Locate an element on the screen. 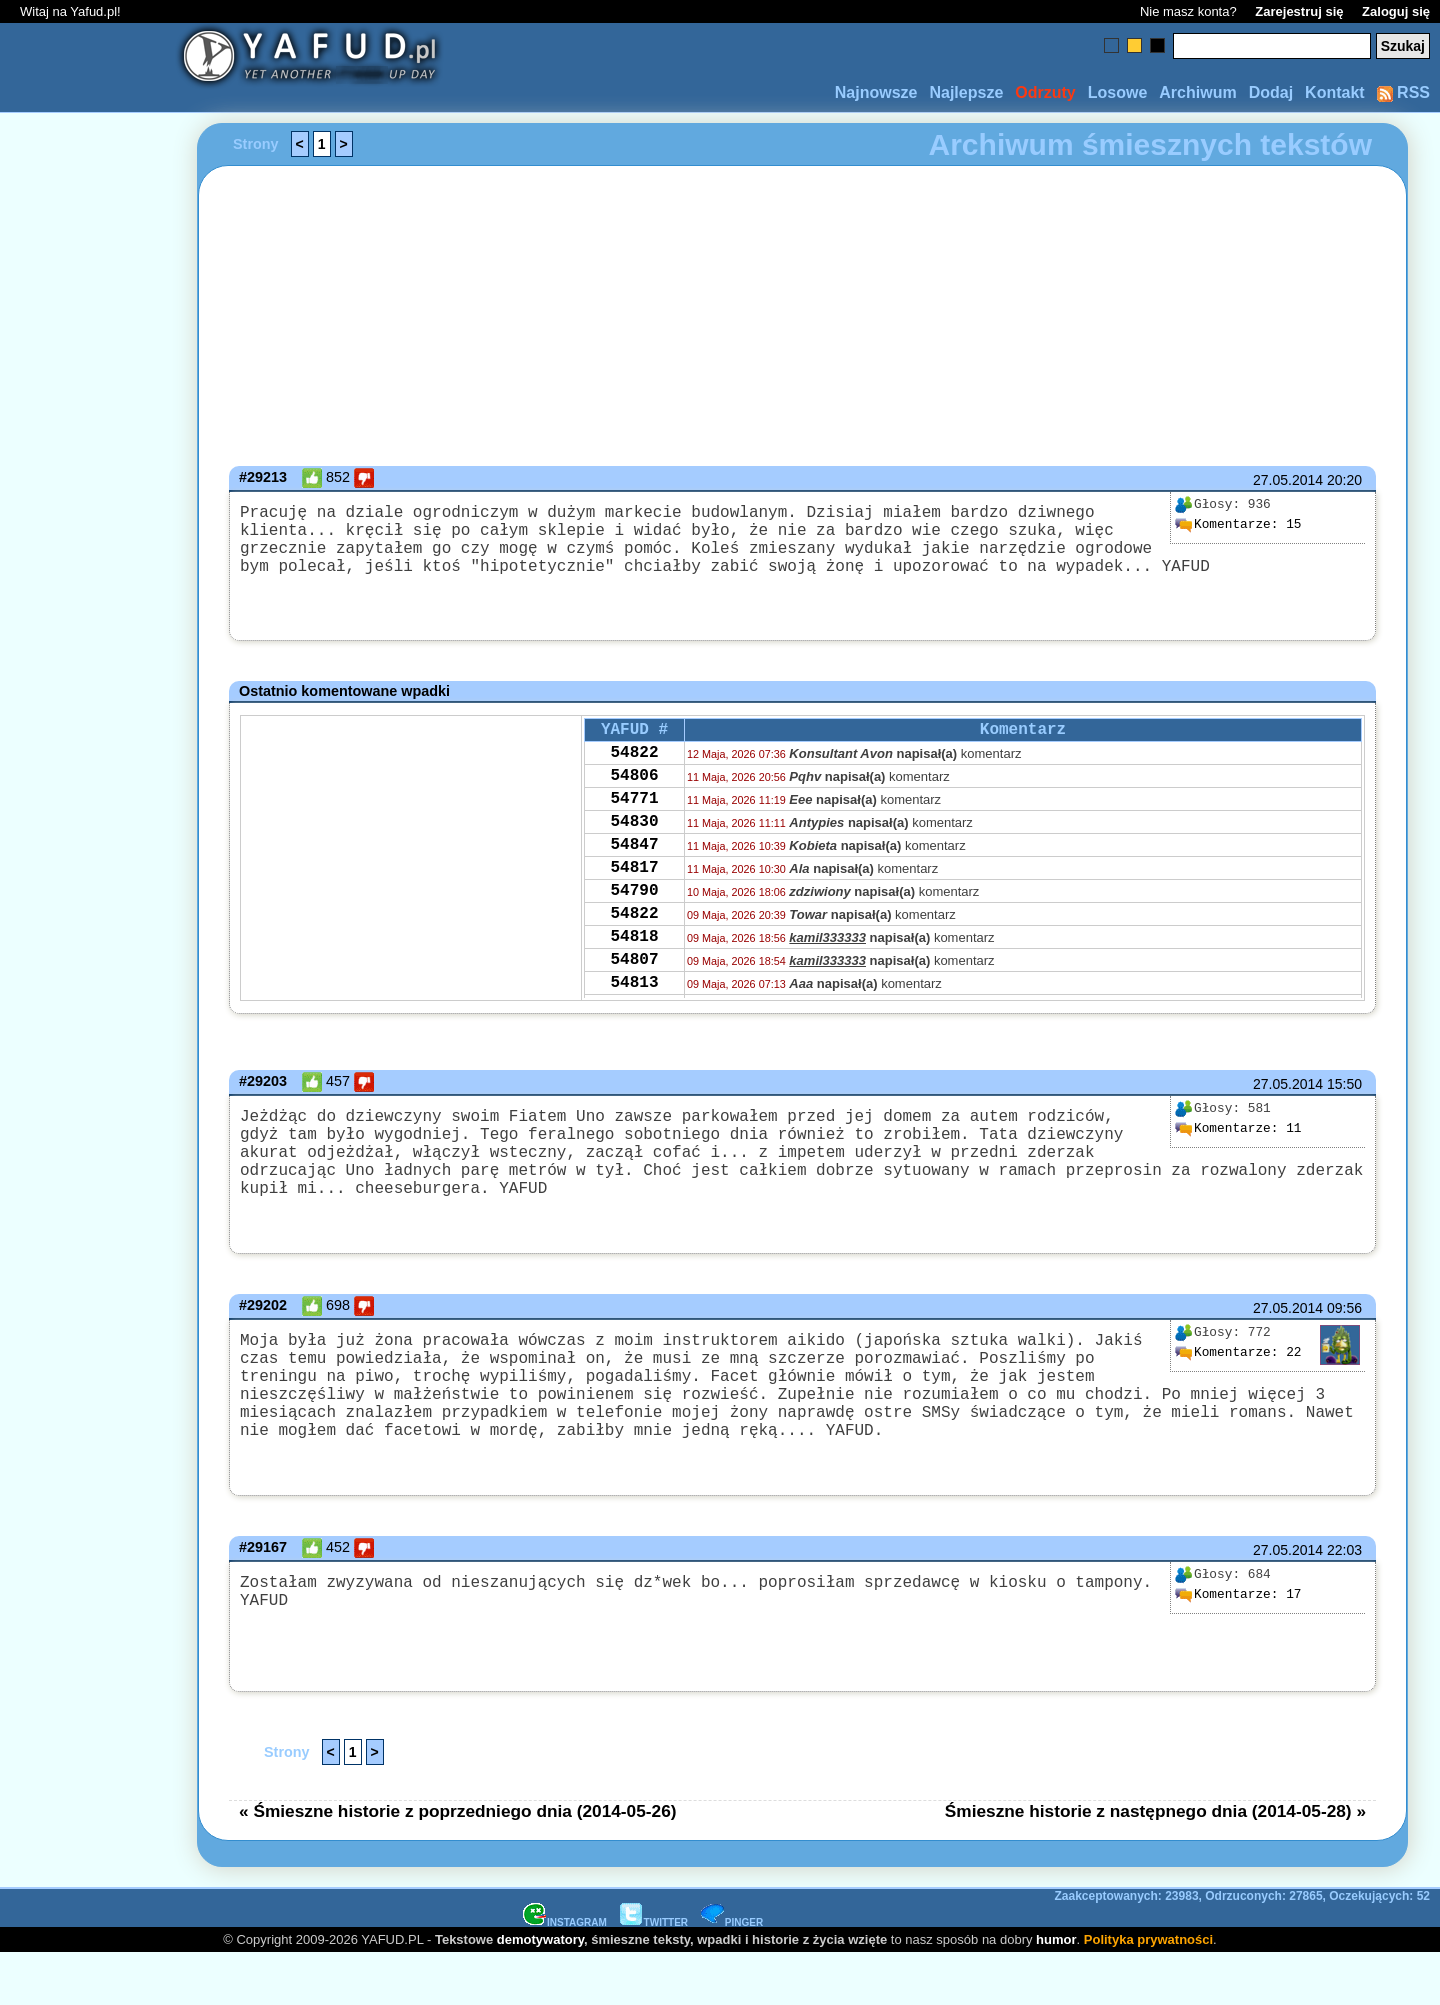 The height and width of the screenshot is (2005, 1440). 17 is located at coordinates (1238, 1646).